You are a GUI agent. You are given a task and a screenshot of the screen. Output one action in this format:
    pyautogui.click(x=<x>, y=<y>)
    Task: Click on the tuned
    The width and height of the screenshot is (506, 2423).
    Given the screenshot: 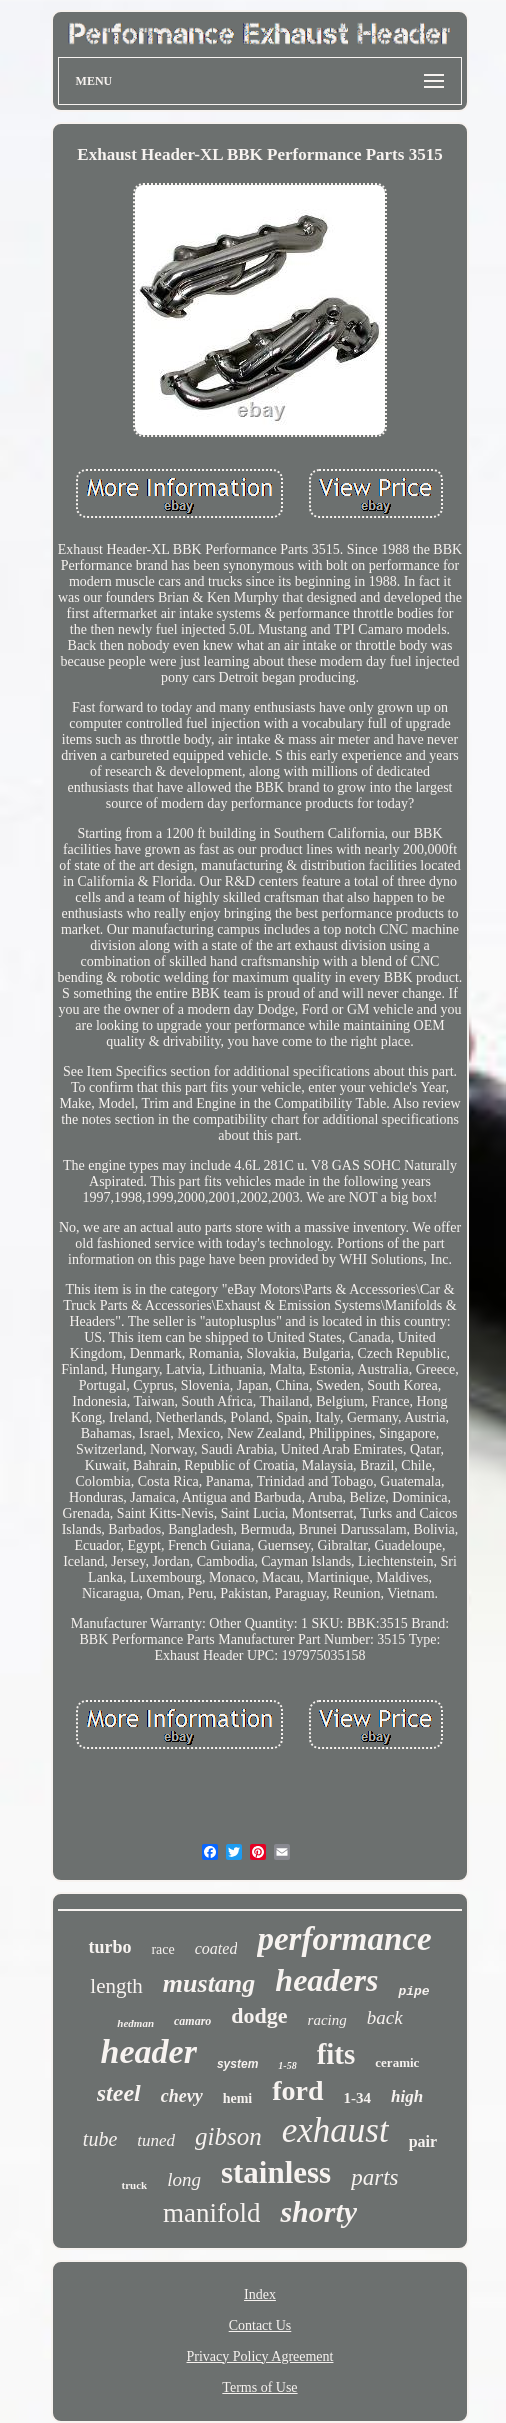 What is the action you would take?
    pyautogui.click(x=156, y=2140)
    